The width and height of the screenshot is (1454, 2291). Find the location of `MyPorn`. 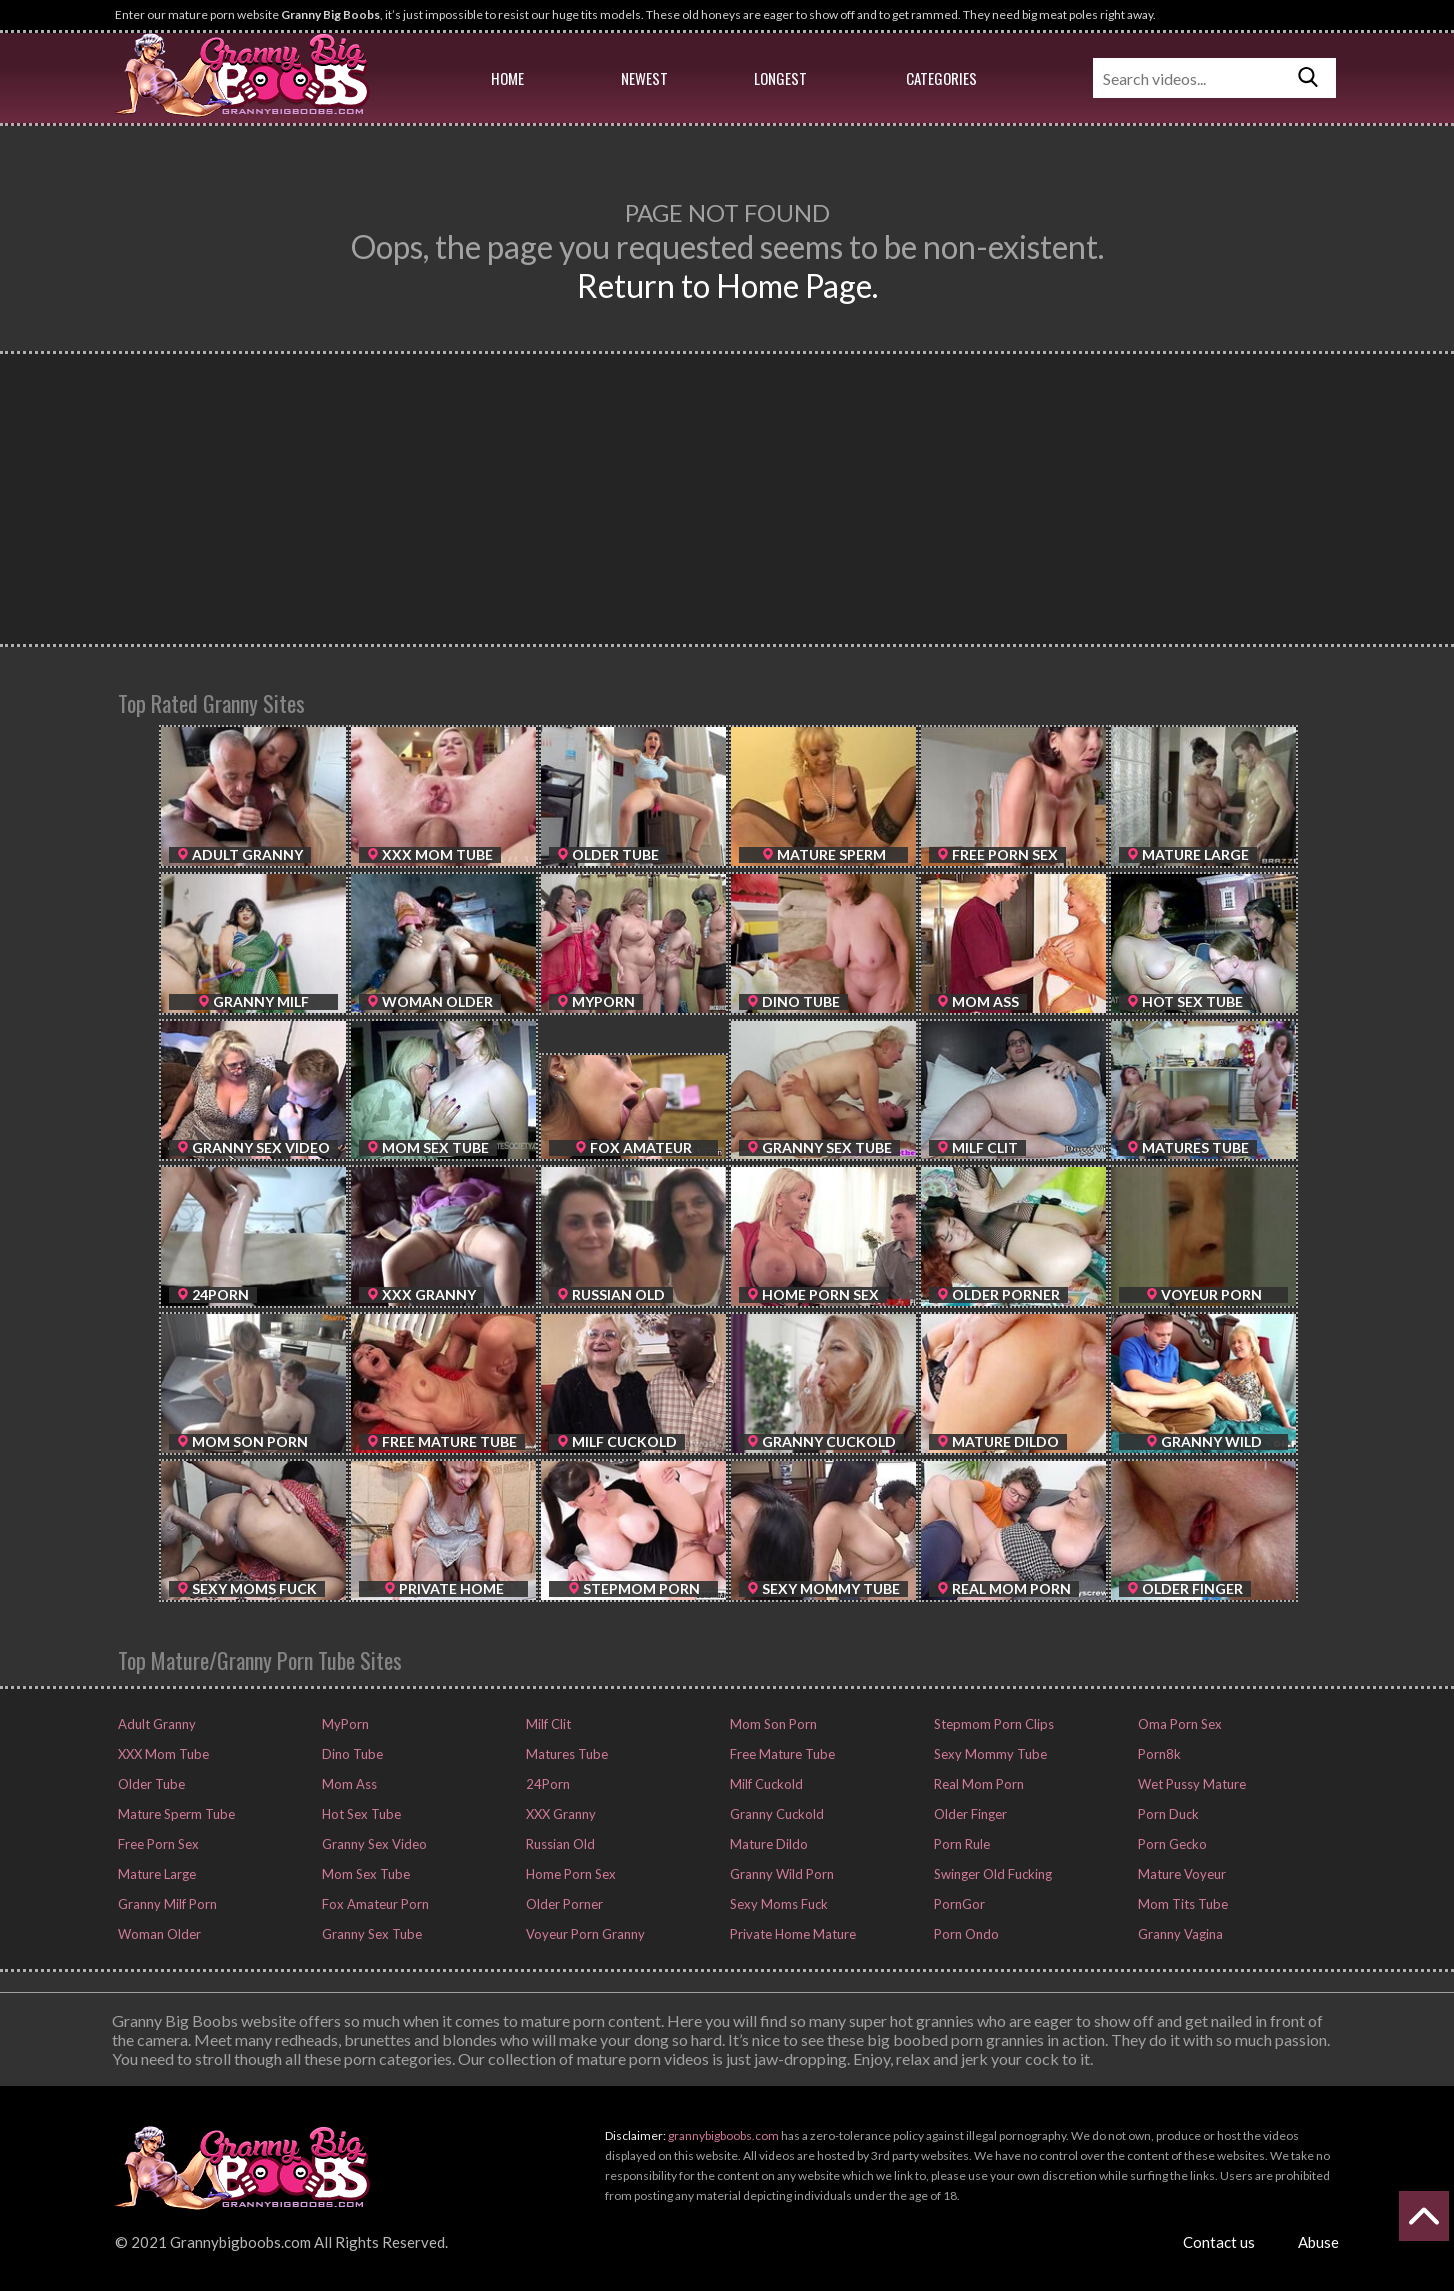

MyPorn is located at coordinates (344, 1724).